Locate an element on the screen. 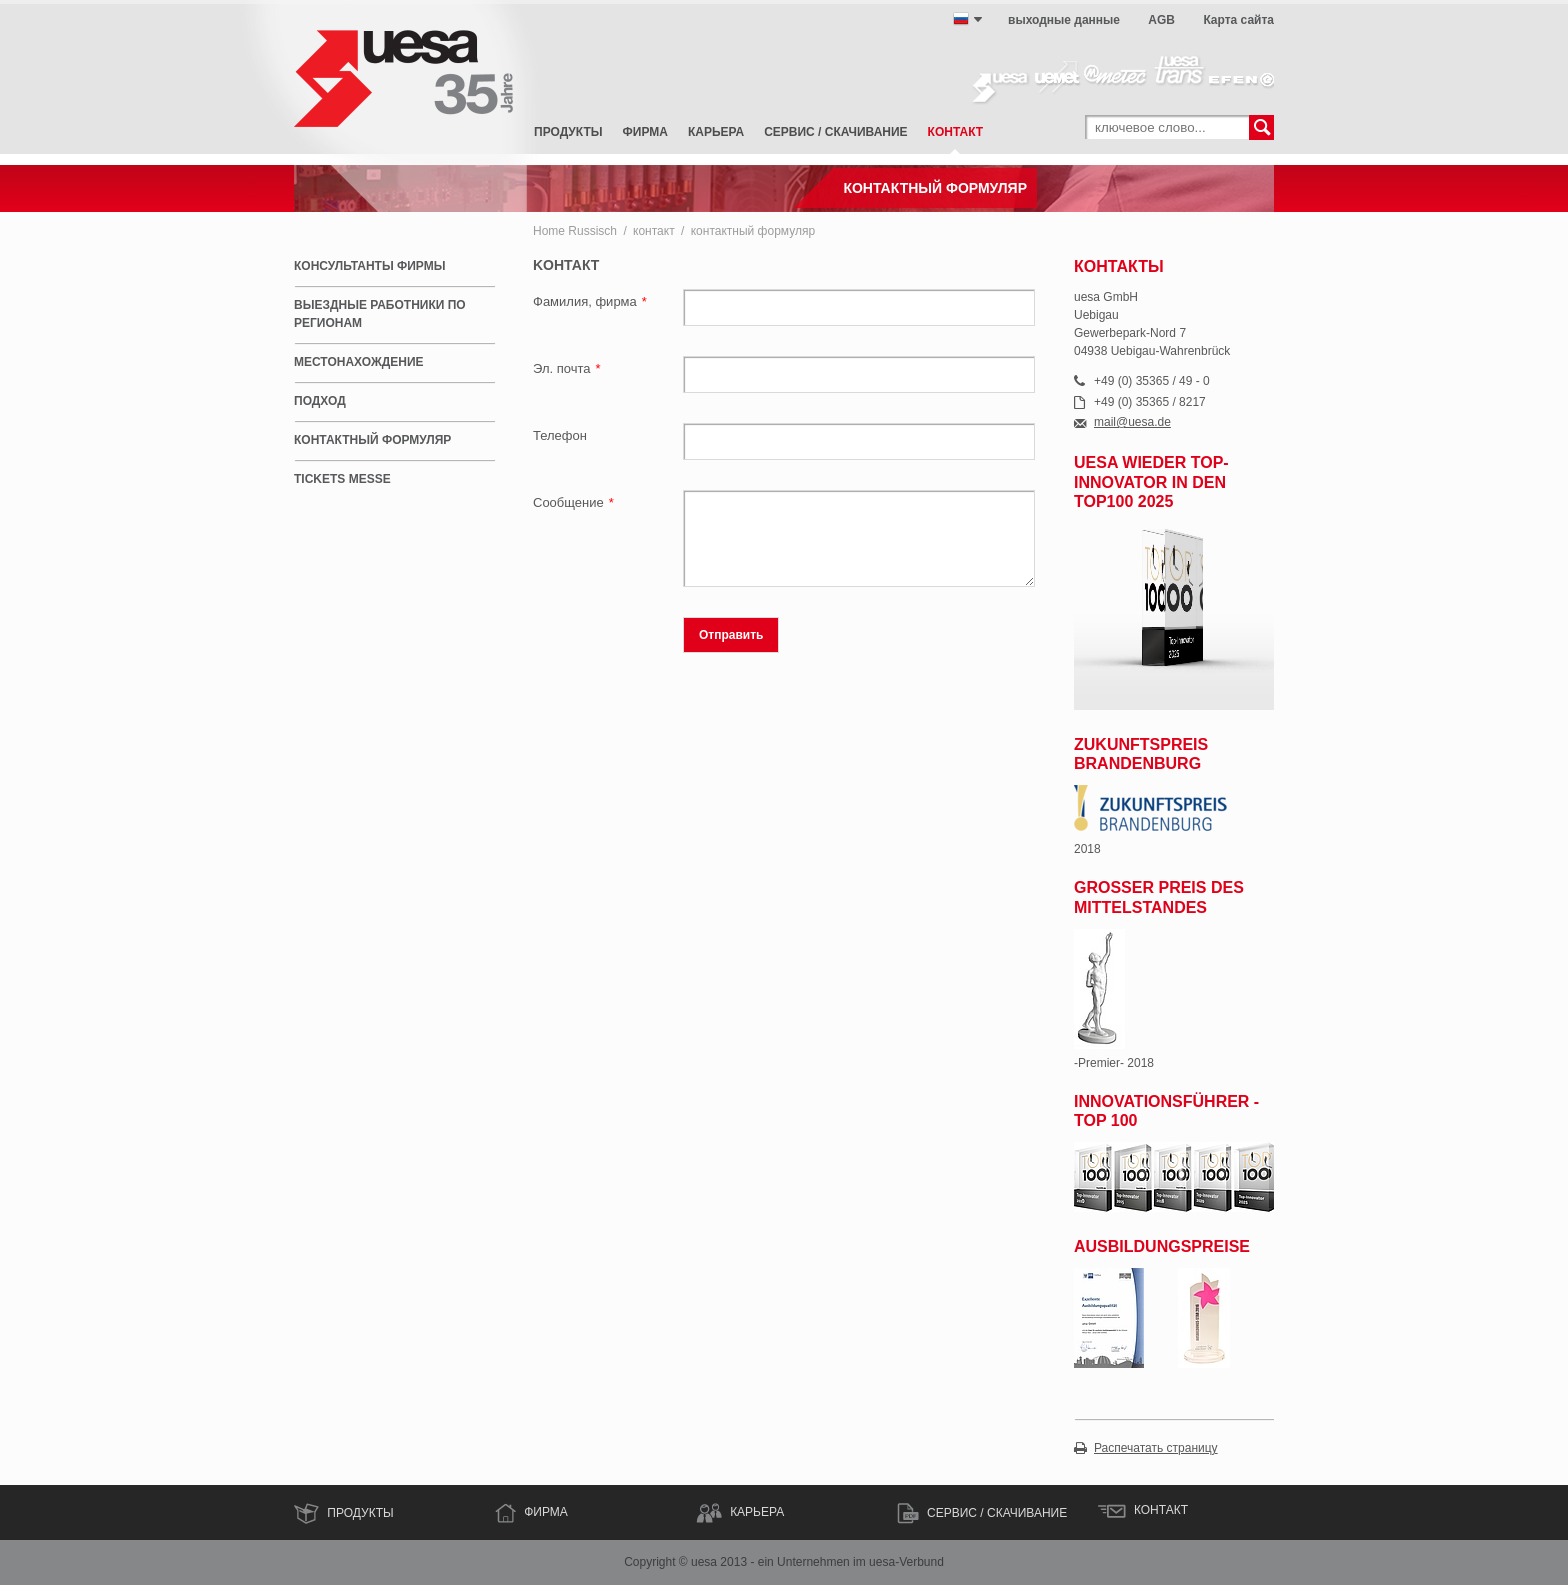 The height and width of the screenshot is (1585, 1568). контактный формуляр is located at coordinates (753, 231).